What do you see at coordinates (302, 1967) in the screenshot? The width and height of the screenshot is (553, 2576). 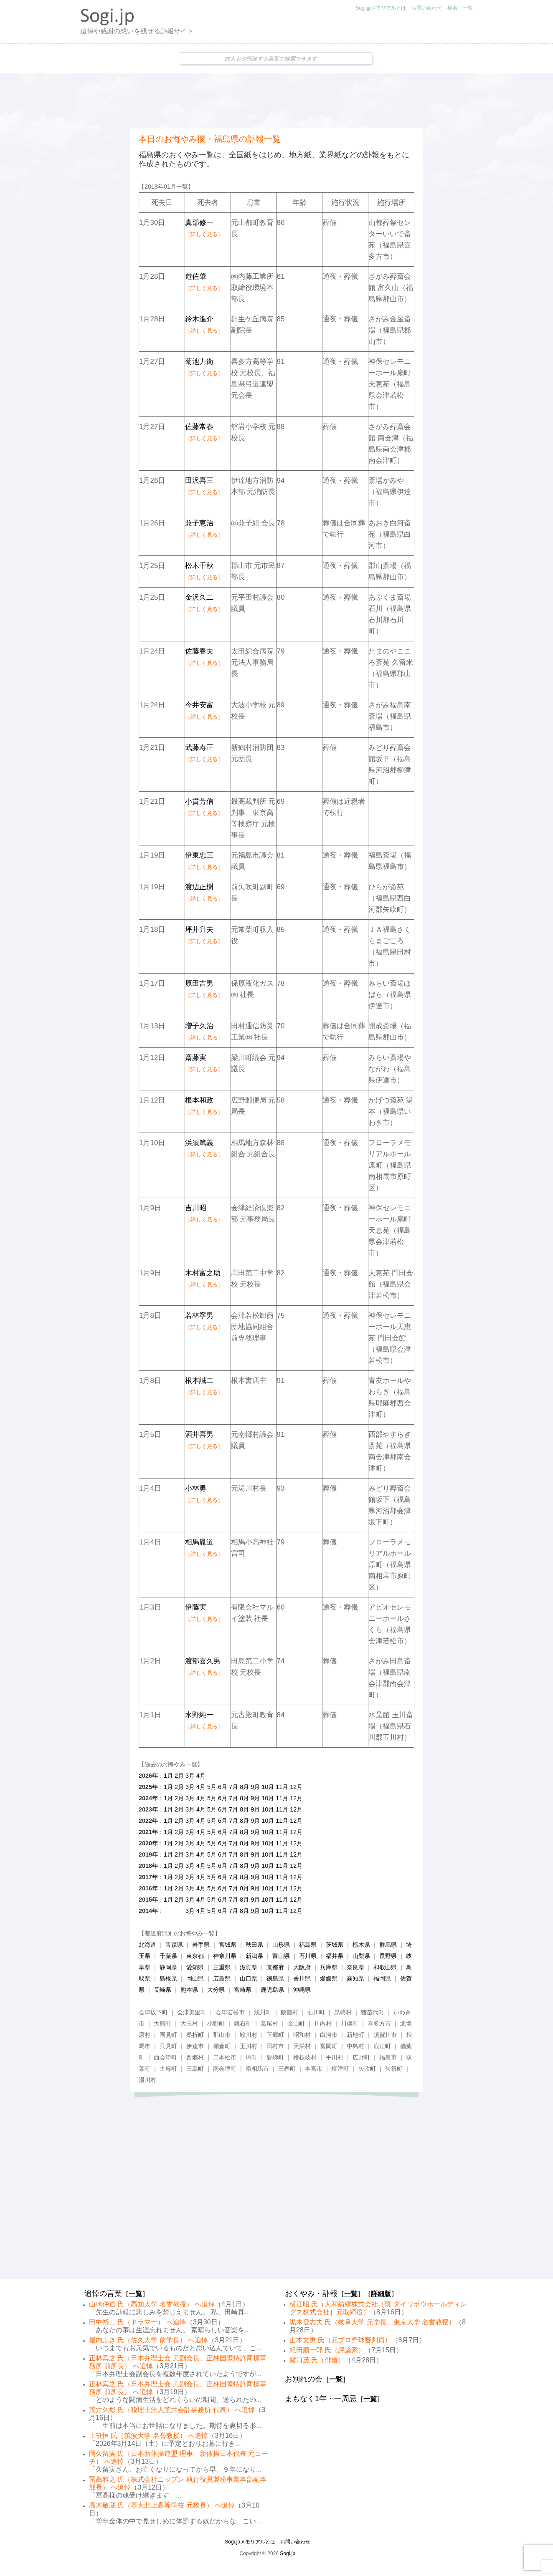 I see `大阪府` at bounding box center [302, 1967].